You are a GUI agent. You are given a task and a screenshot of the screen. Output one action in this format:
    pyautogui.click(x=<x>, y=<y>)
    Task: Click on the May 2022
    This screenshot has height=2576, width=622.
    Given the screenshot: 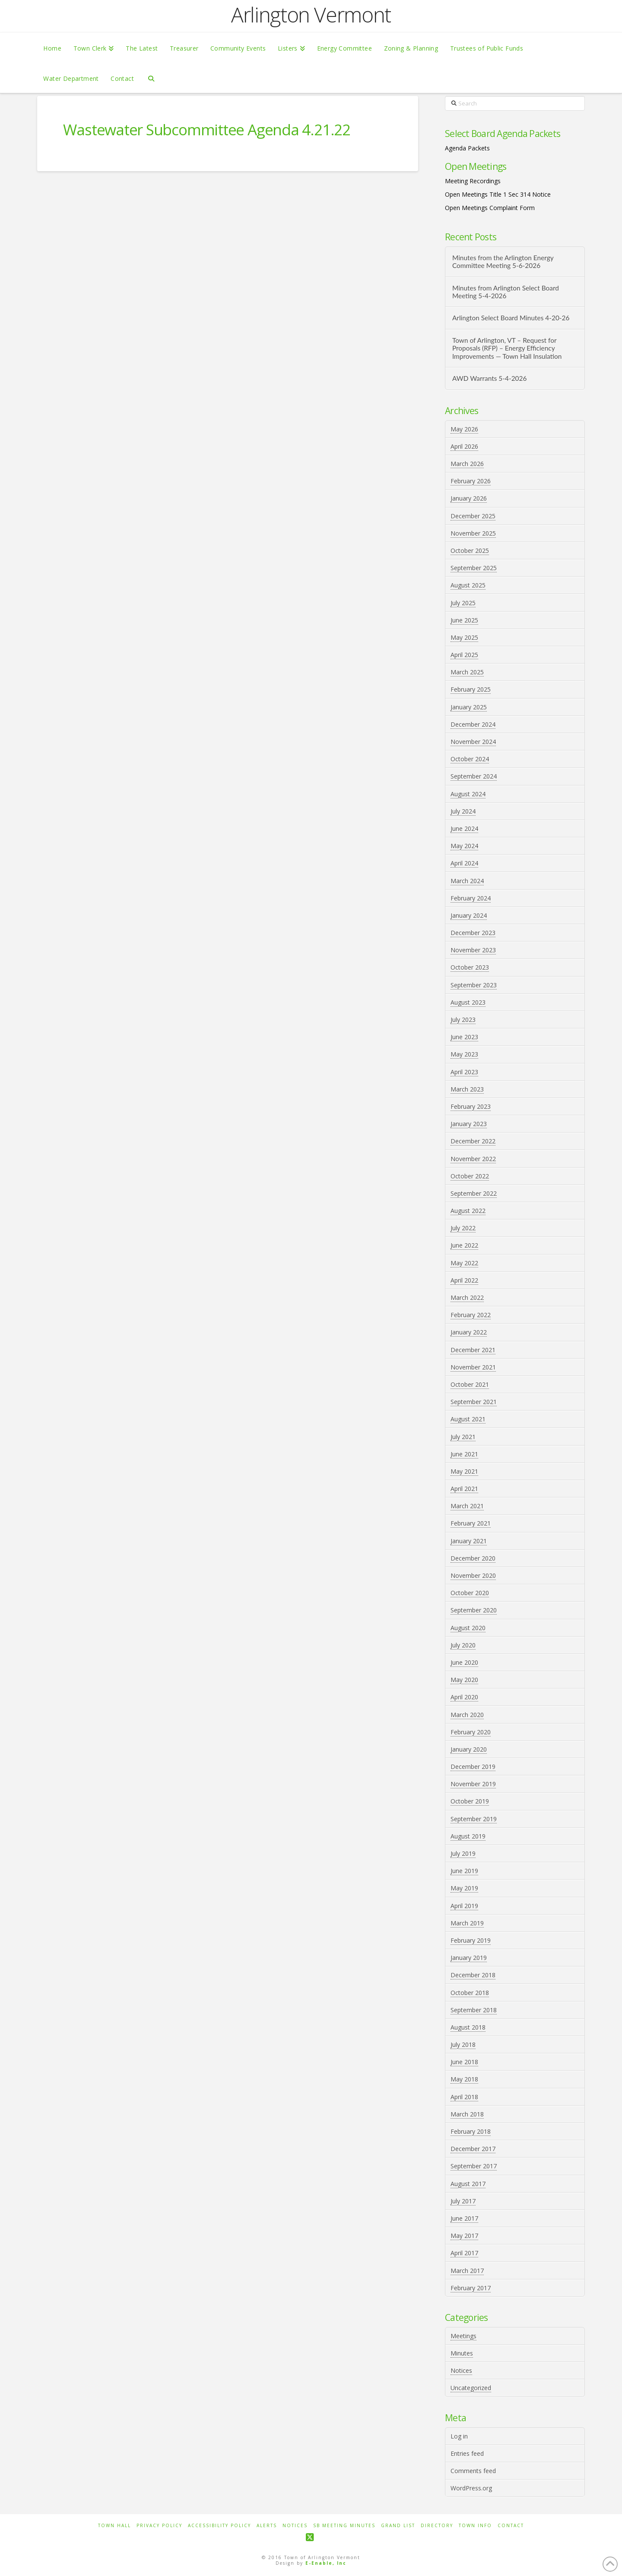 What is the action you would take?
    pyautogui.click(x=464, y=1263)
    